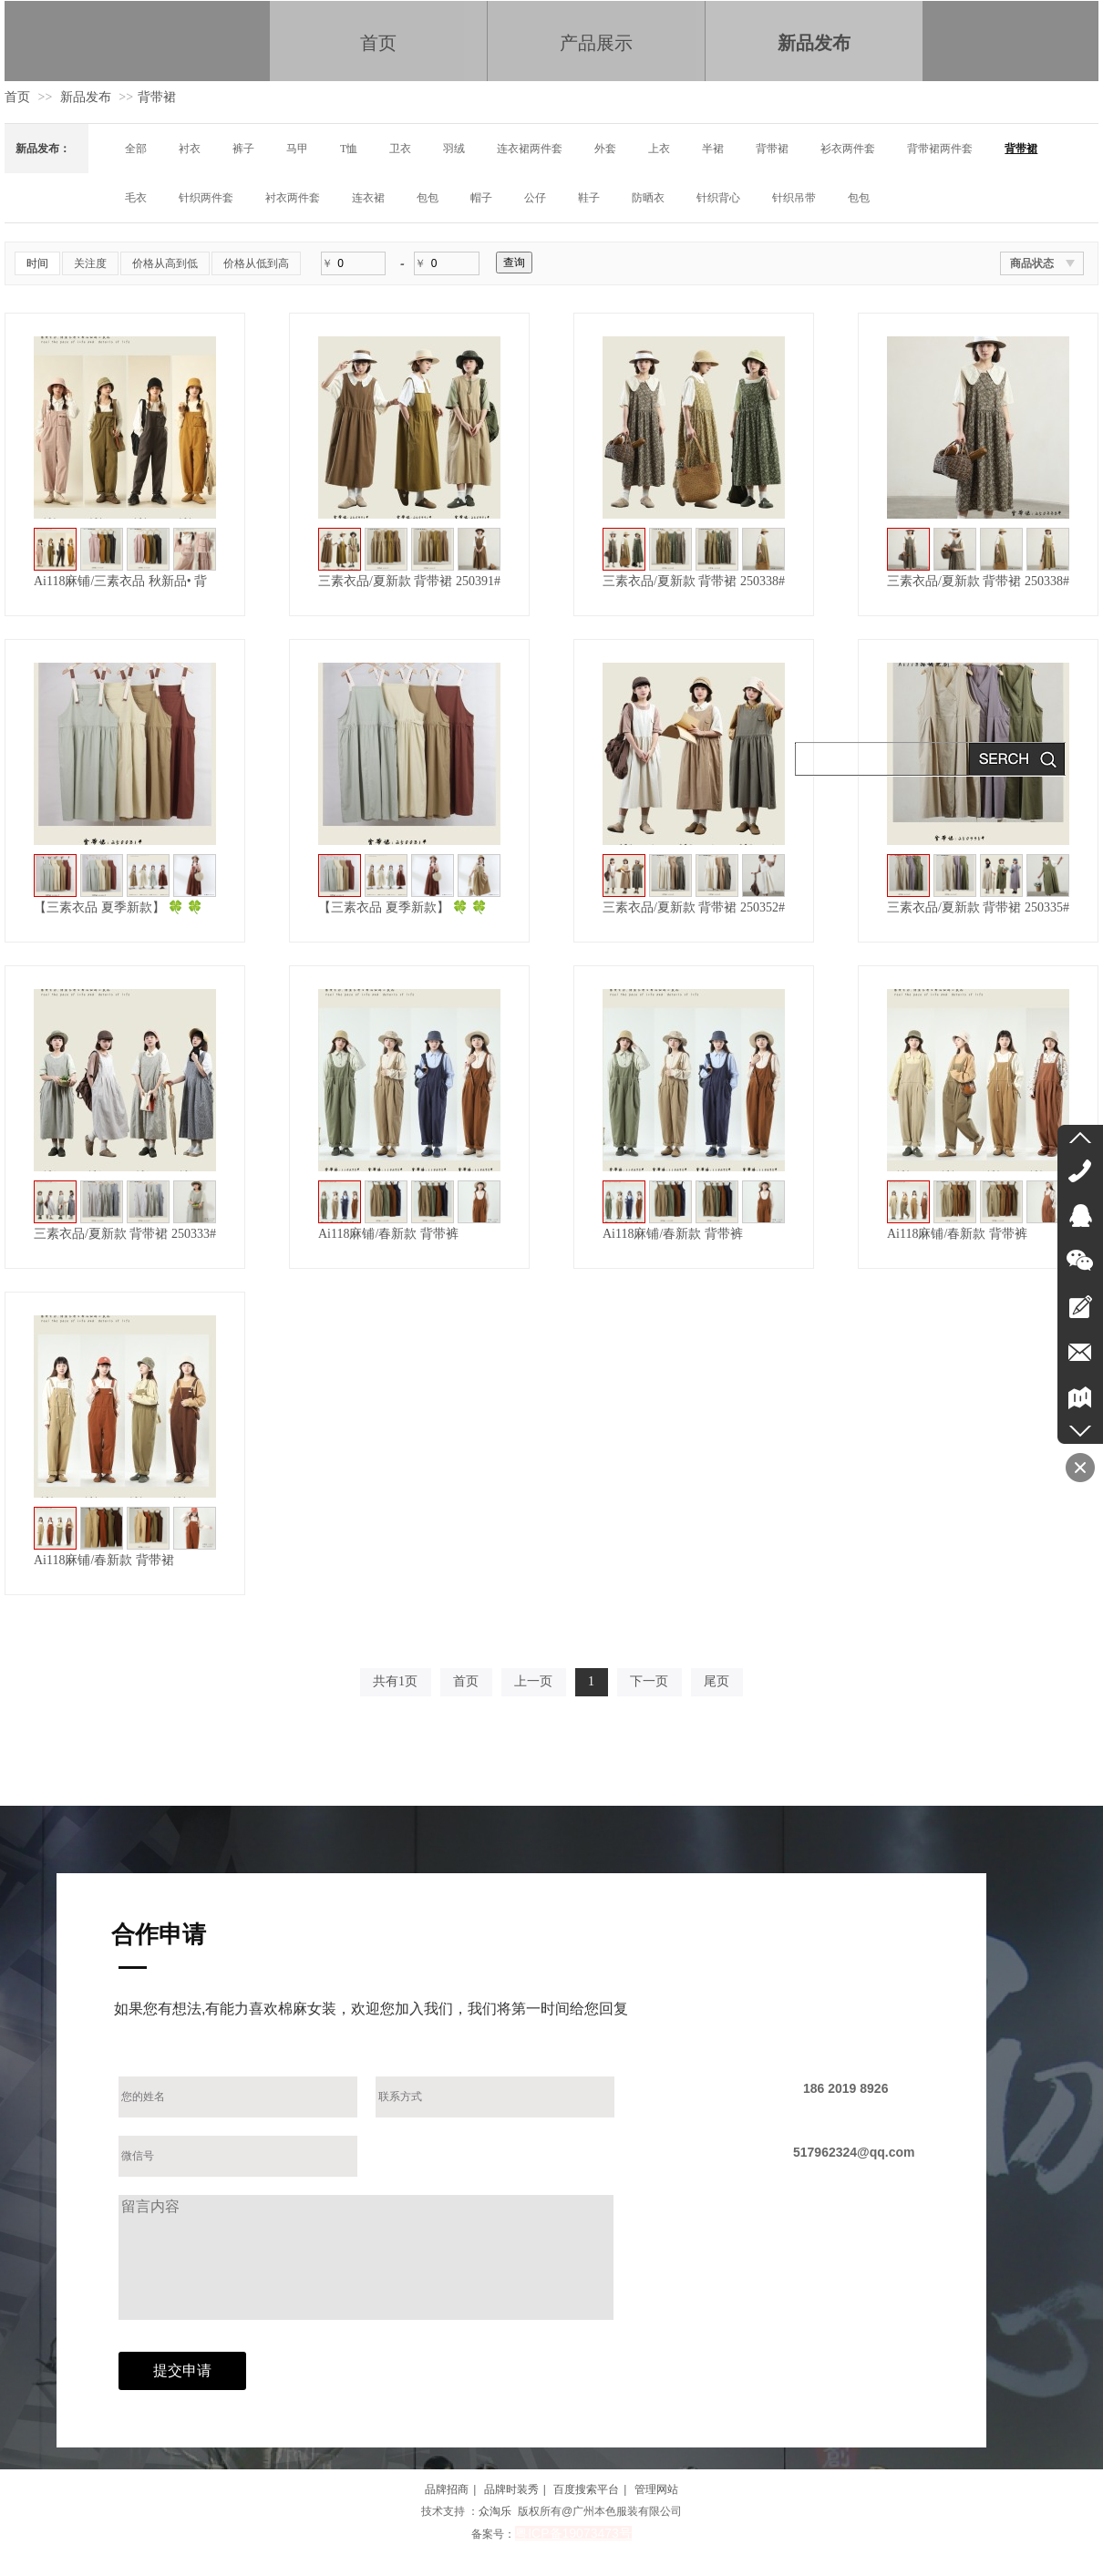 The height and width of the screenshot is (2576, 1103). I want to click on 鞋子, so click(589, 197).